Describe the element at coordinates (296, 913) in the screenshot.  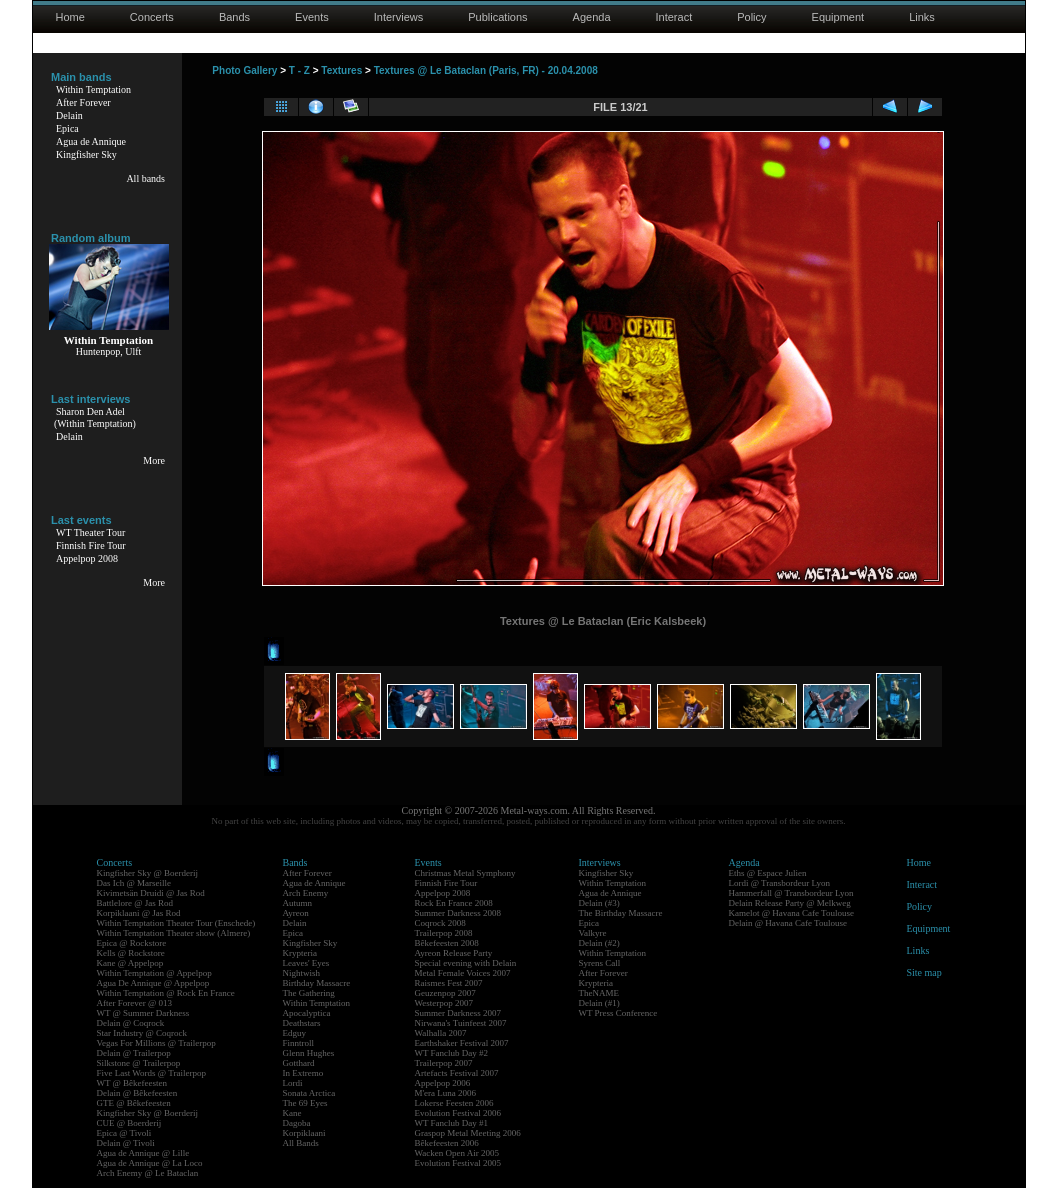
I see `Ayreon` at that location.